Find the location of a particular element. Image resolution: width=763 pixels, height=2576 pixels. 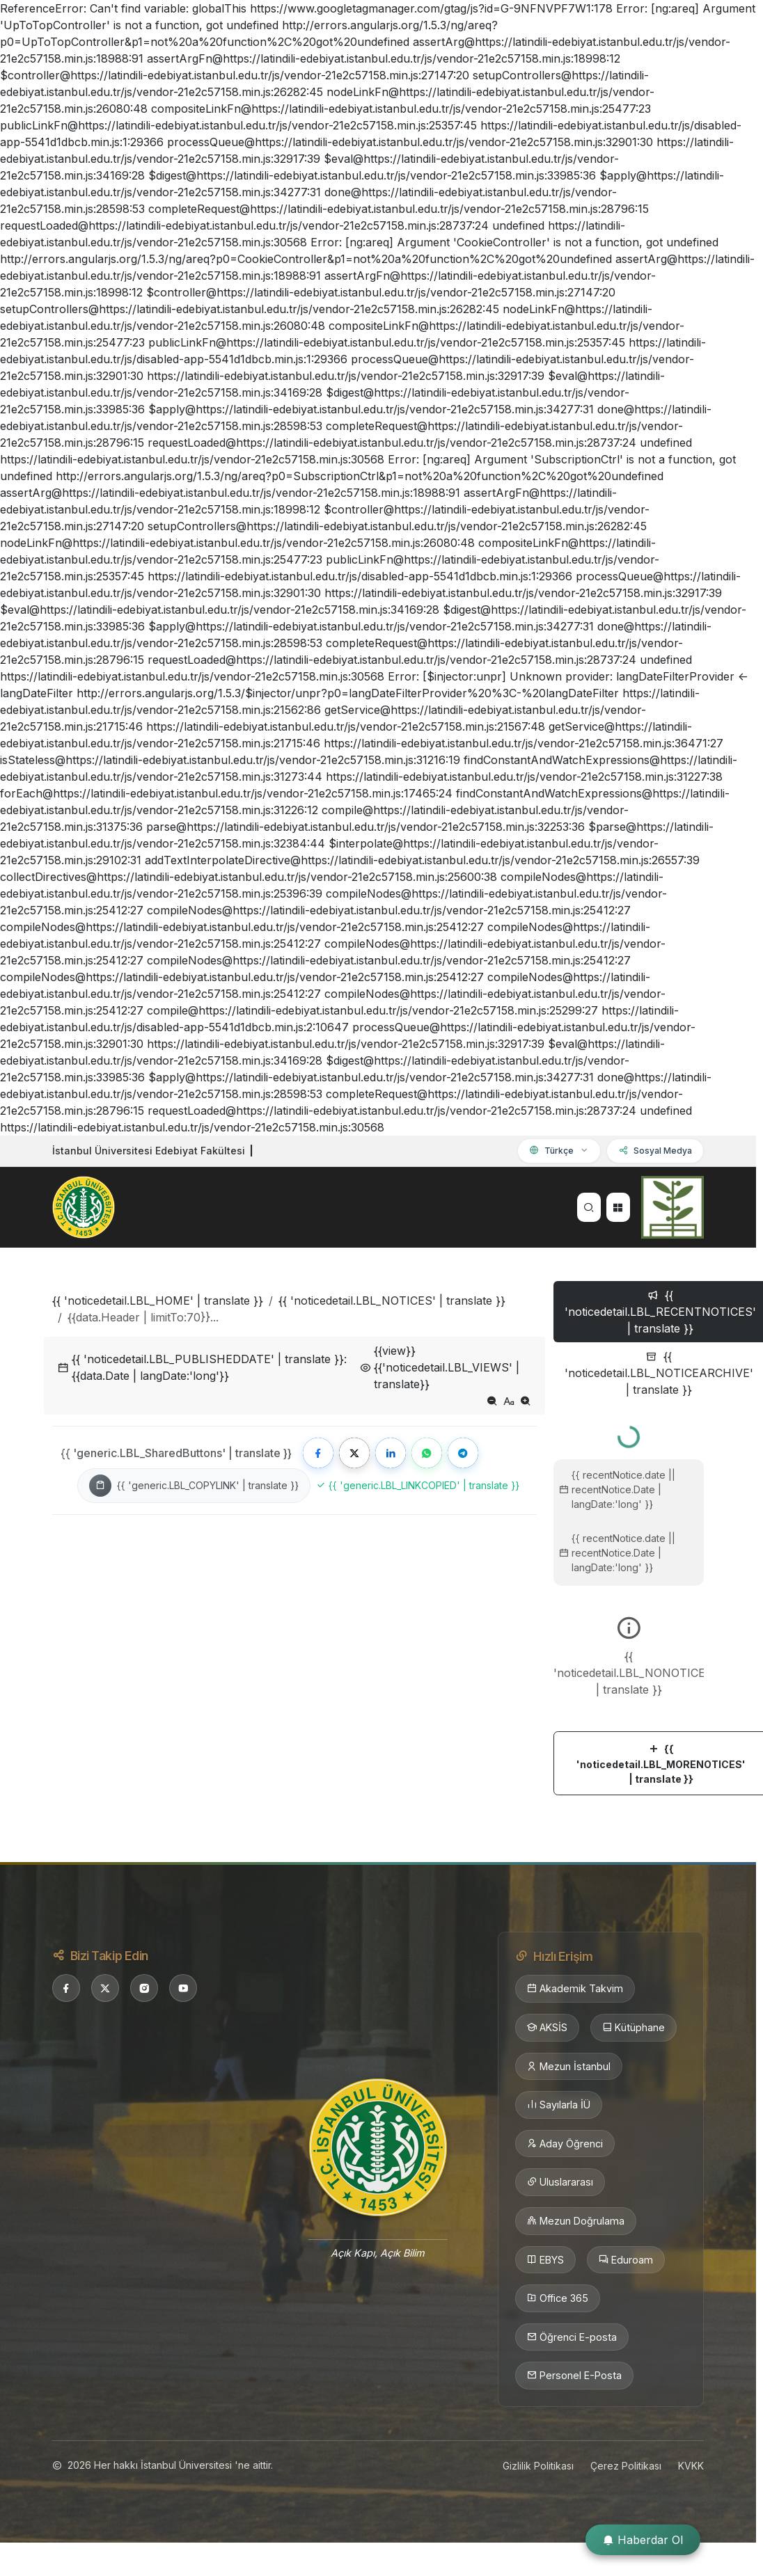

Uluslararası is located at coordinates (560, 2182).